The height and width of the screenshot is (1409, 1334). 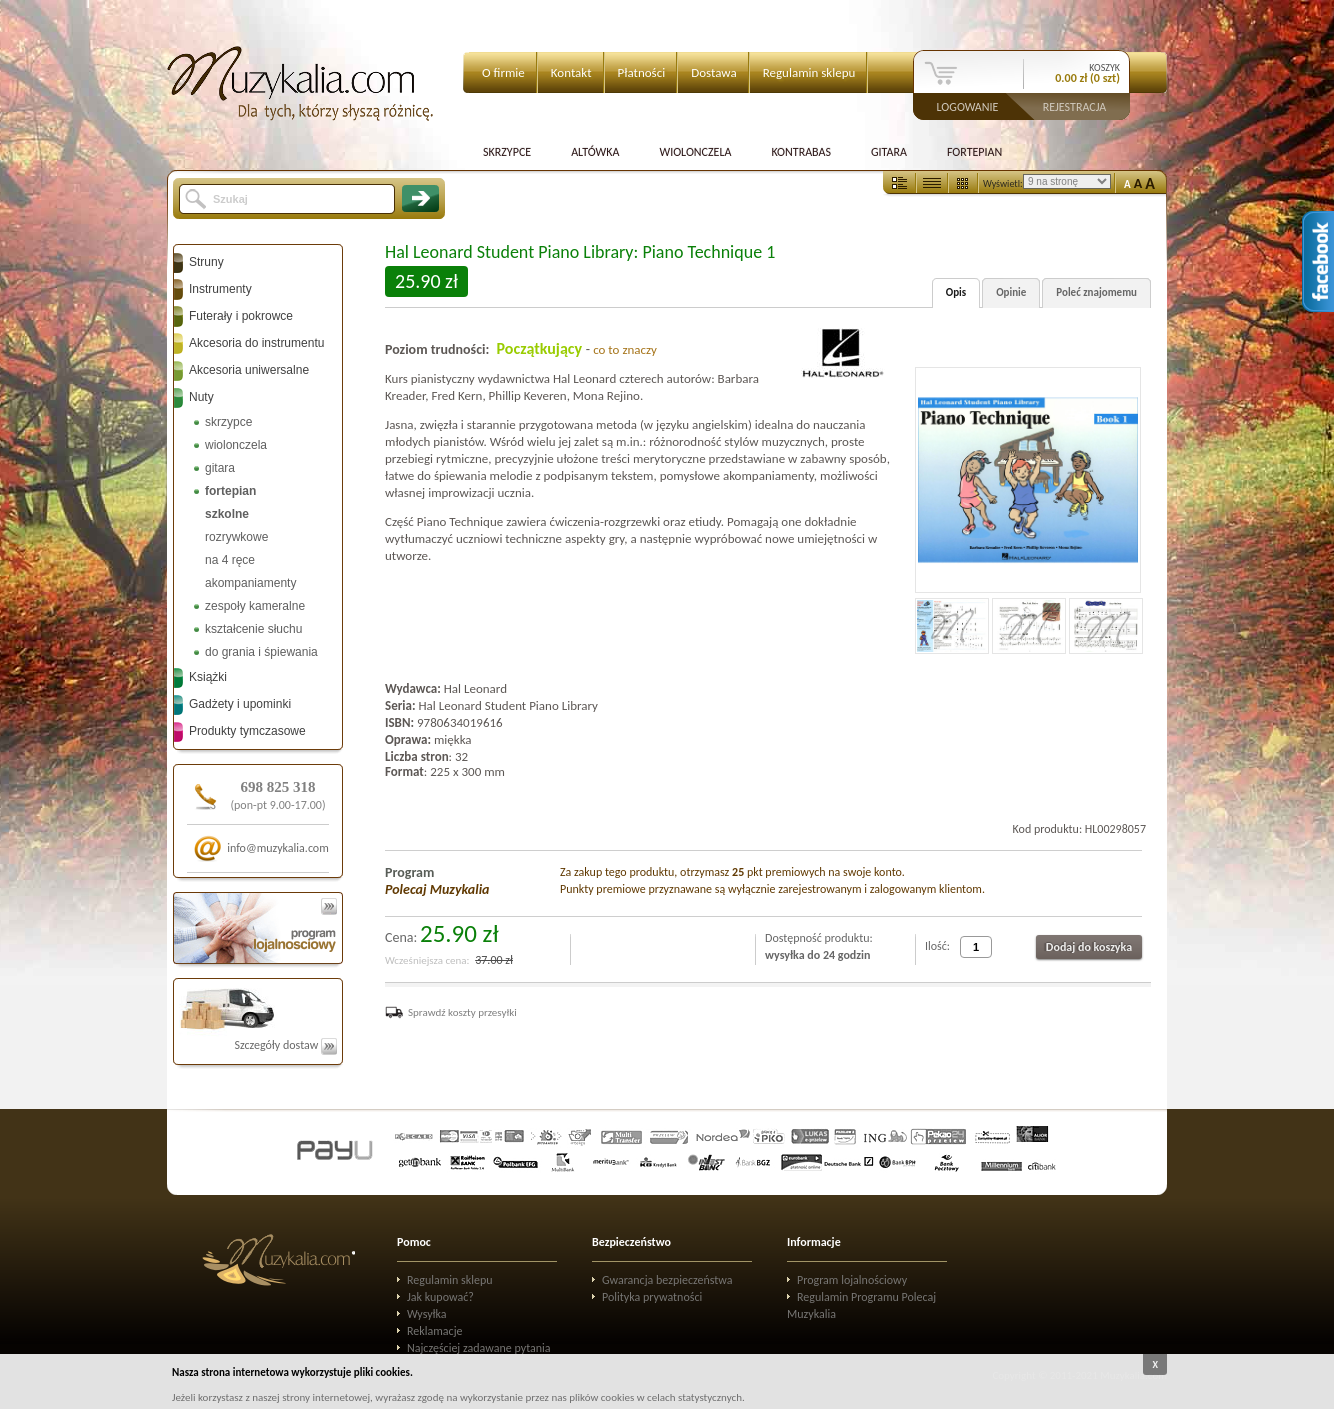 What do you see at coordinates (208, 677) in the screenshot?
I see `Książki` at bounding box center [208, 677].